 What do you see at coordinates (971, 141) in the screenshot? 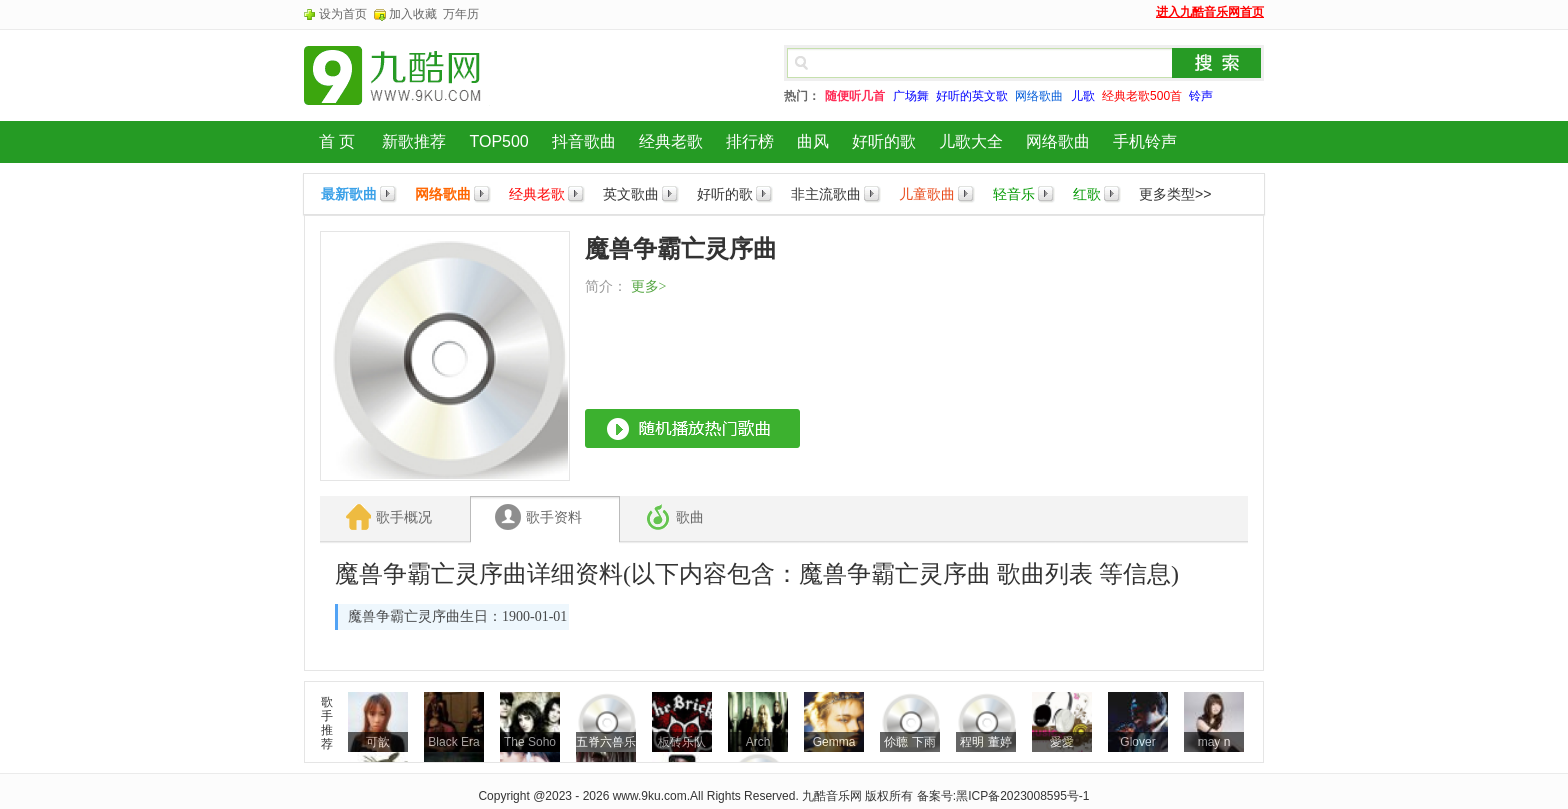
I see `儿歌大全` at bounding box center [971, 141].